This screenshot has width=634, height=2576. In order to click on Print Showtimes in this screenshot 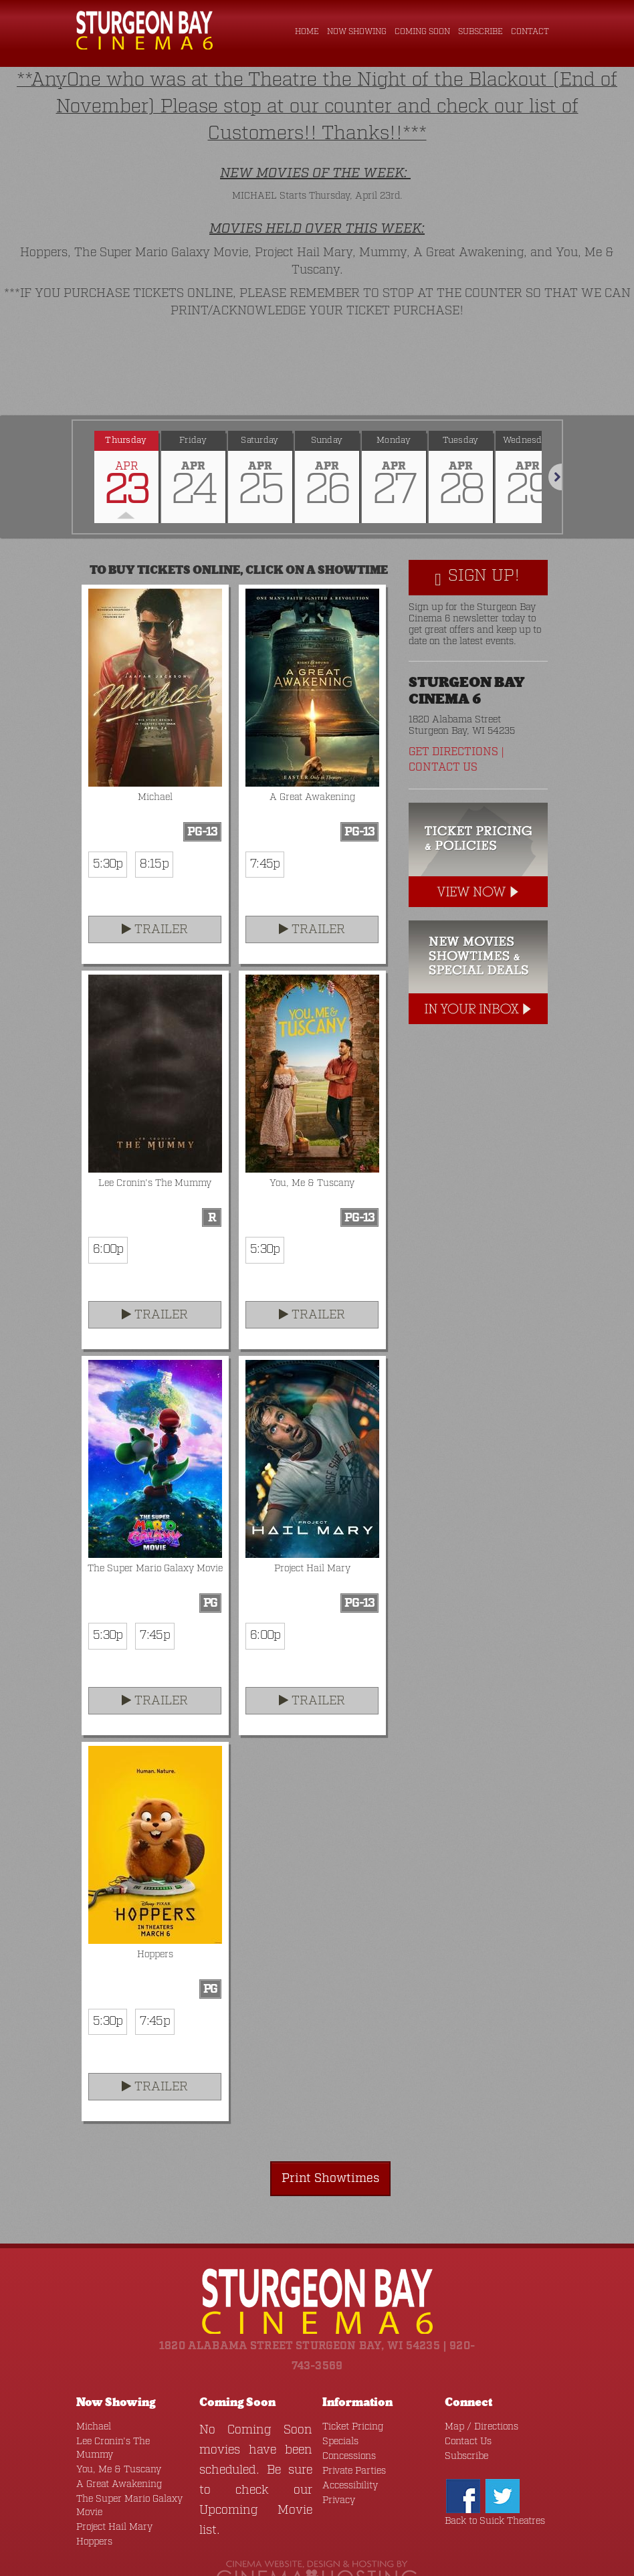, I will do `click(339, 2132)`.